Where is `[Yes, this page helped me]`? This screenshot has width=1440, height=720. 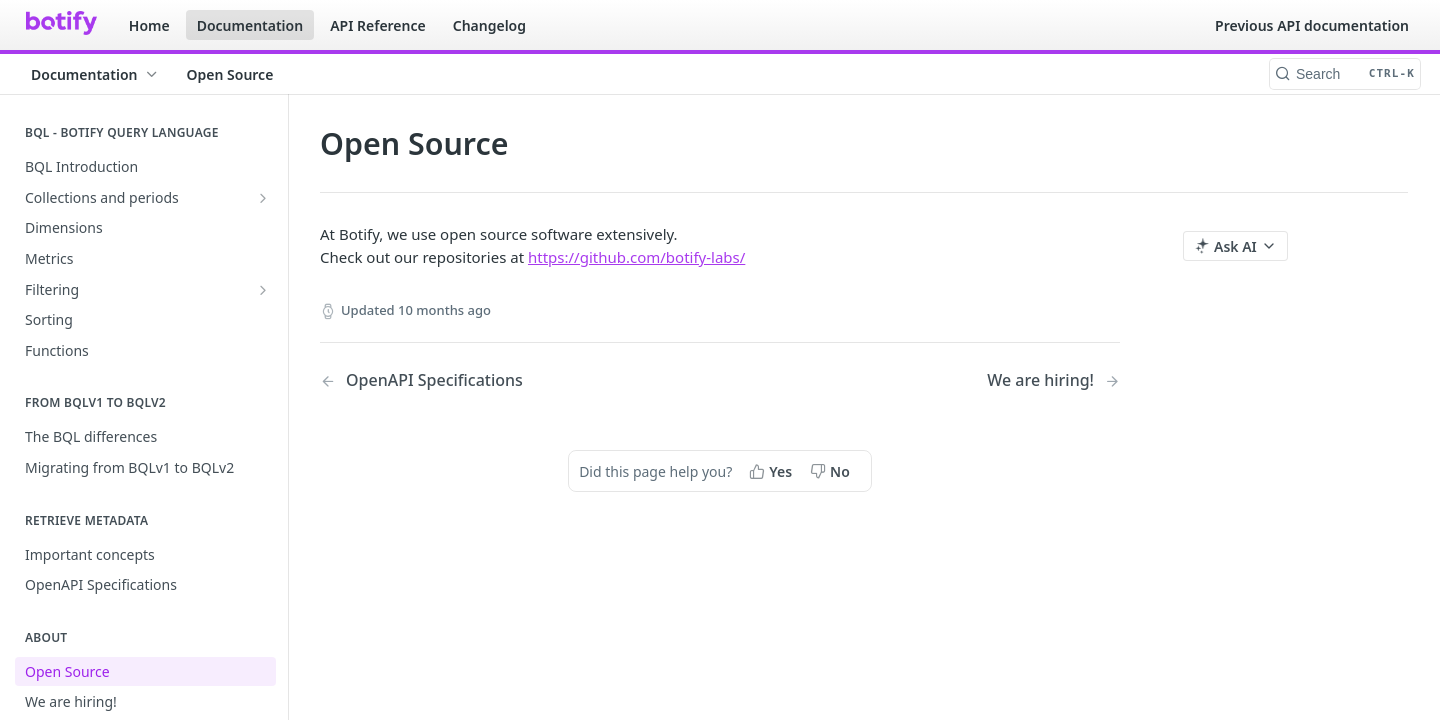 [Yes, this page helped me] is located at coordinates (772, 471).